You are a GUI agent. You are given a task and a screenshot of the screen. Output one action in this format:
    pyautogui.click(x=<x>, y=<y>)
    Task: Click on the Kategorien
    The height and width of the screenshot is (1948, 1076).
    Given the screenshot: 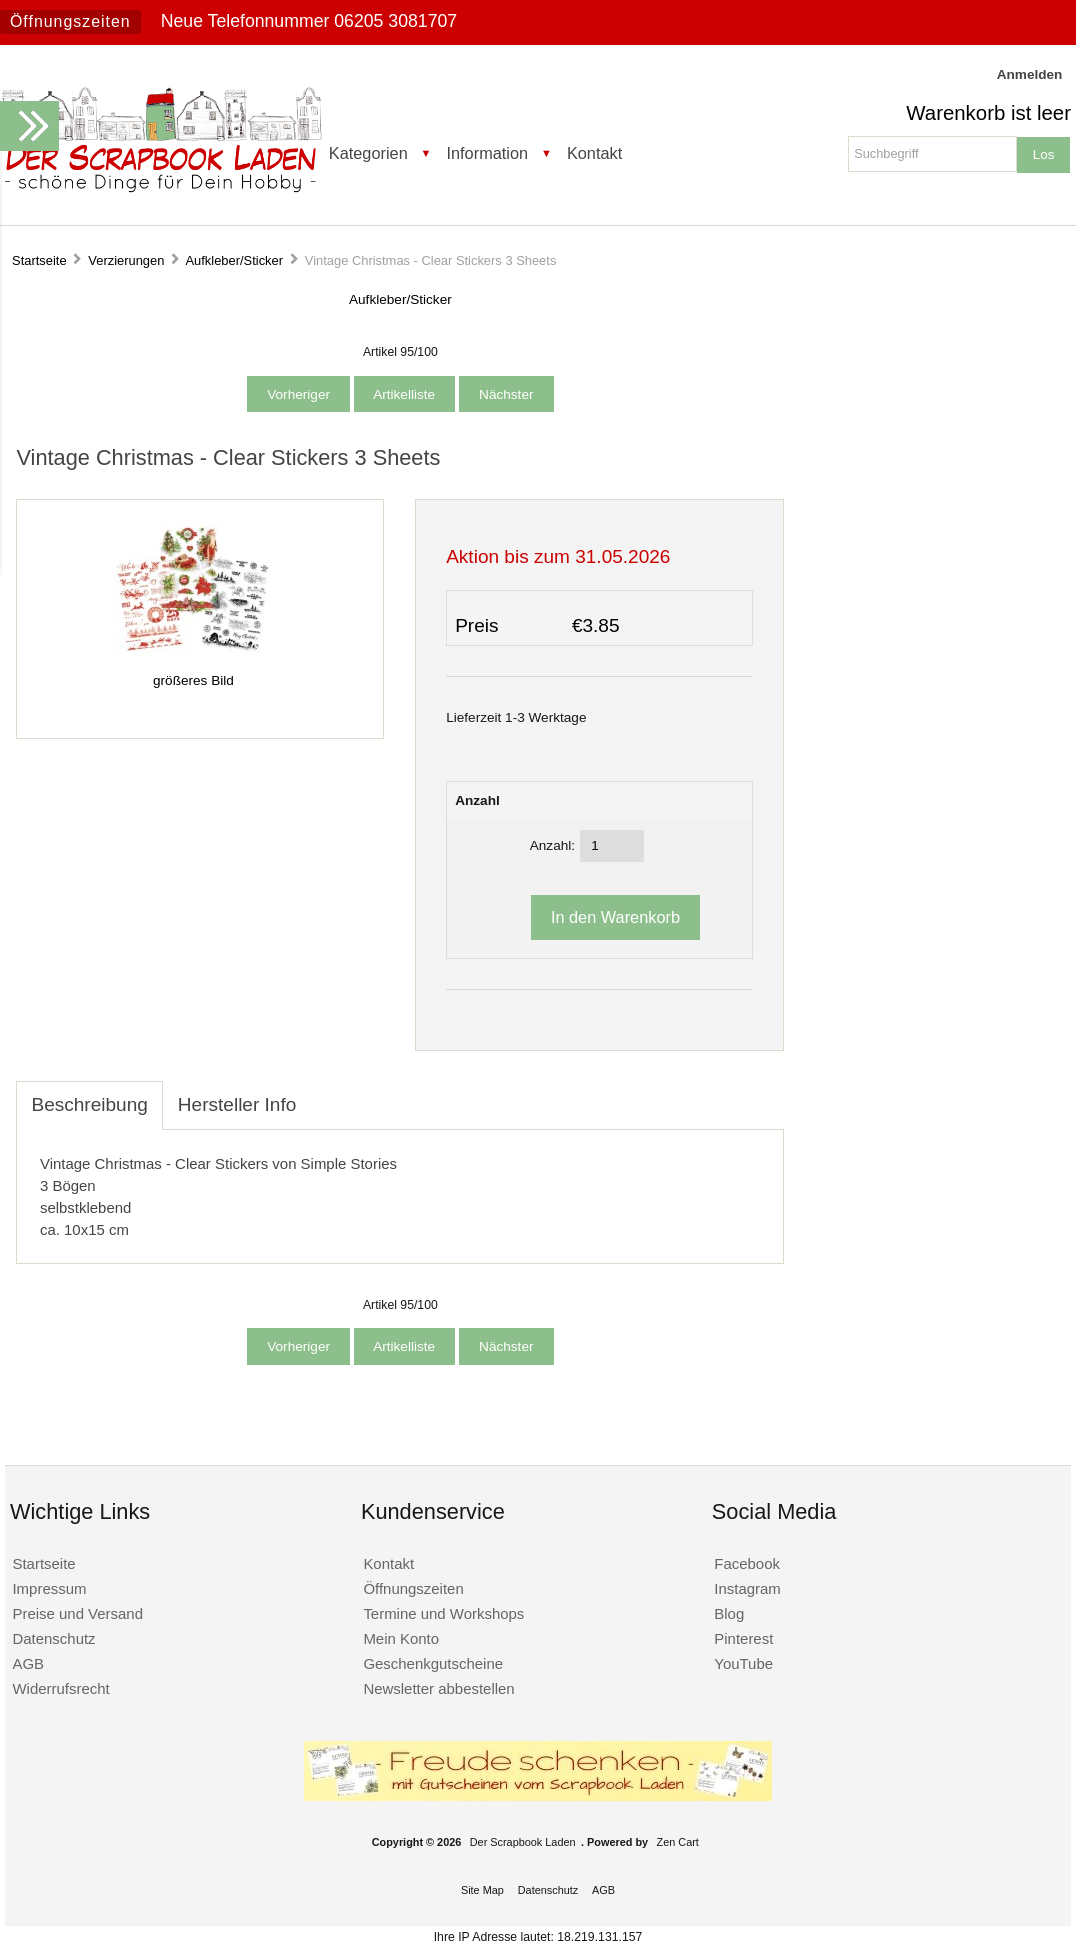 What is the action you would take?
    pyautogui.click(x=368, y=153)
    